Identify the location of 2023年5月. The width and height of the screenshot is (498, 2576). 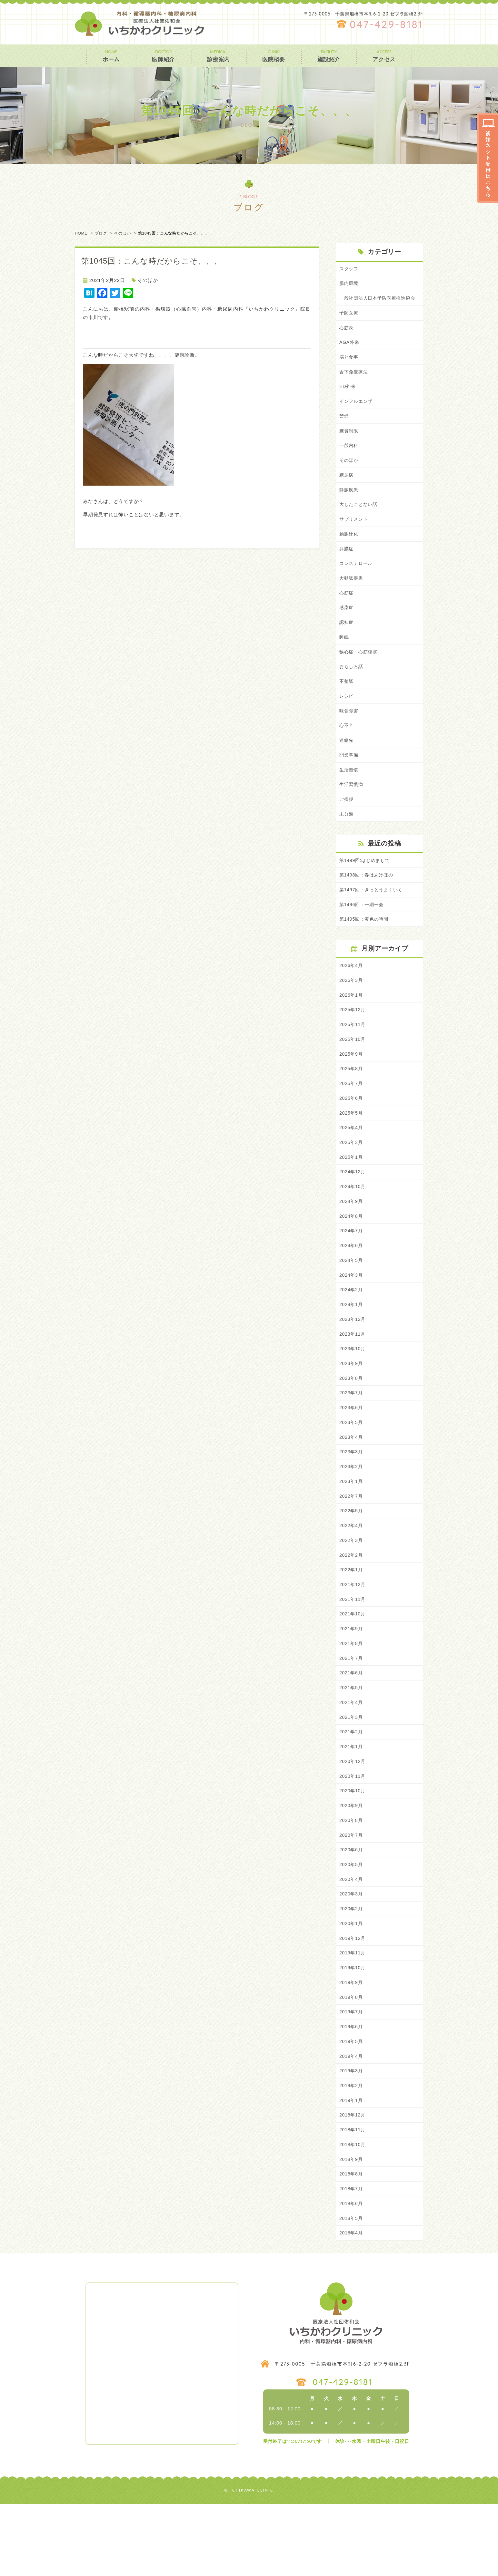
(351, 1467).